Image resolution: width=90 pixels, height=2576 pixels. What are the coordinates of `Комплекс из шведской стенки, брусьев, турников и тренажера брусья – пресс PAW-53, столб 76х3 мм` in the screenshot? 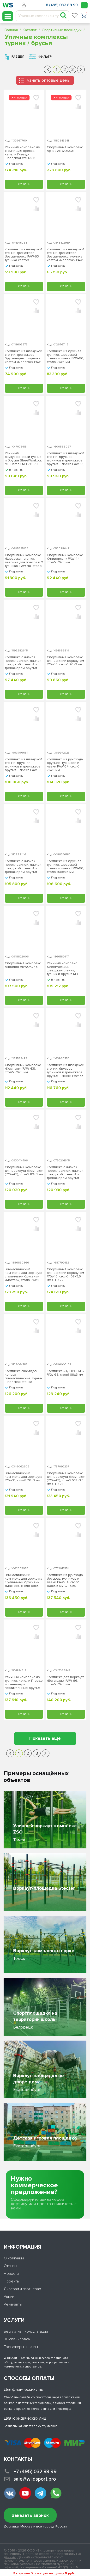 It's located at (65, 458).